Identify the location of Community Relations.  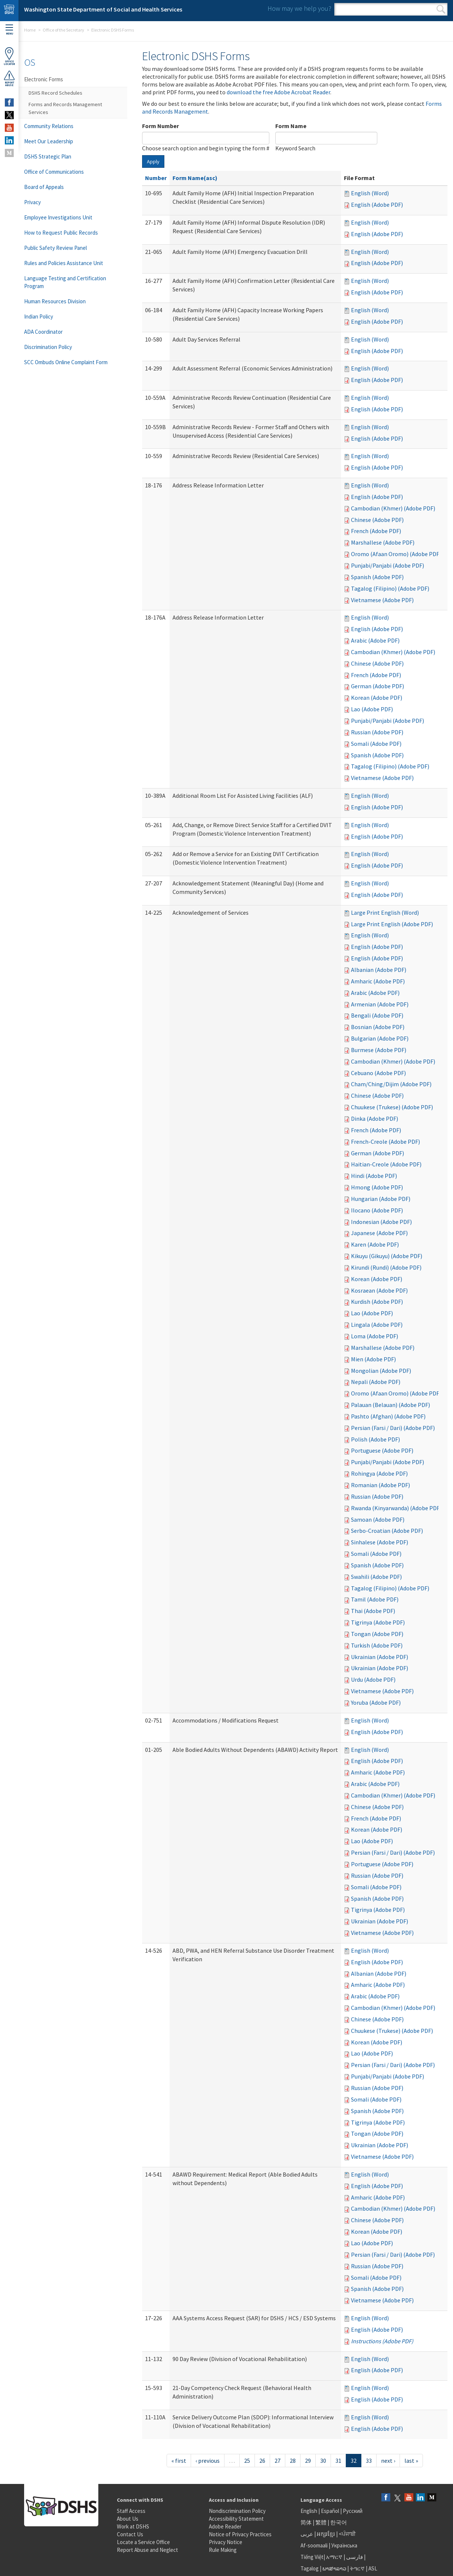
(48, 126).